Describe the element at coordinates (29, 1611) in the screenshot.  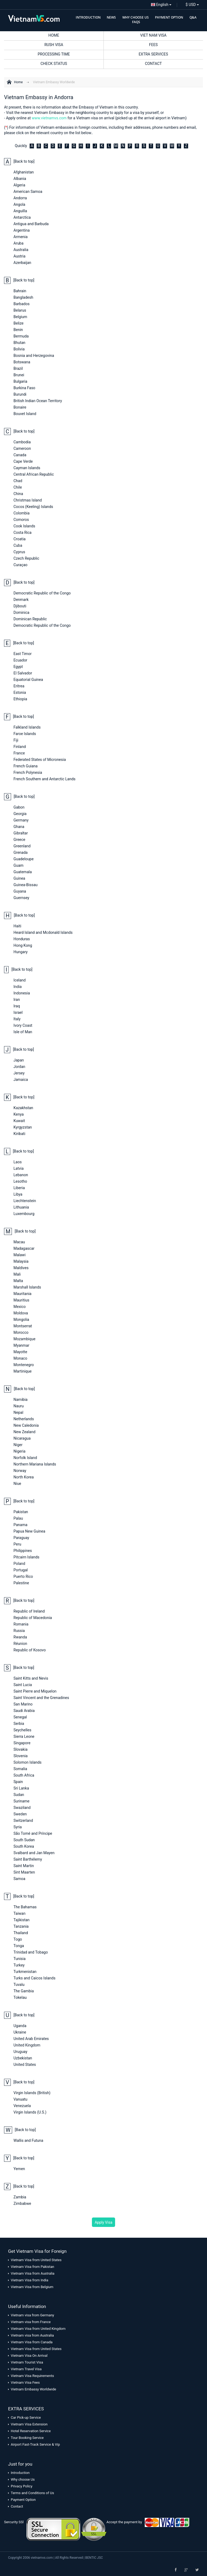
I see `Republic of Ireland` at that location.